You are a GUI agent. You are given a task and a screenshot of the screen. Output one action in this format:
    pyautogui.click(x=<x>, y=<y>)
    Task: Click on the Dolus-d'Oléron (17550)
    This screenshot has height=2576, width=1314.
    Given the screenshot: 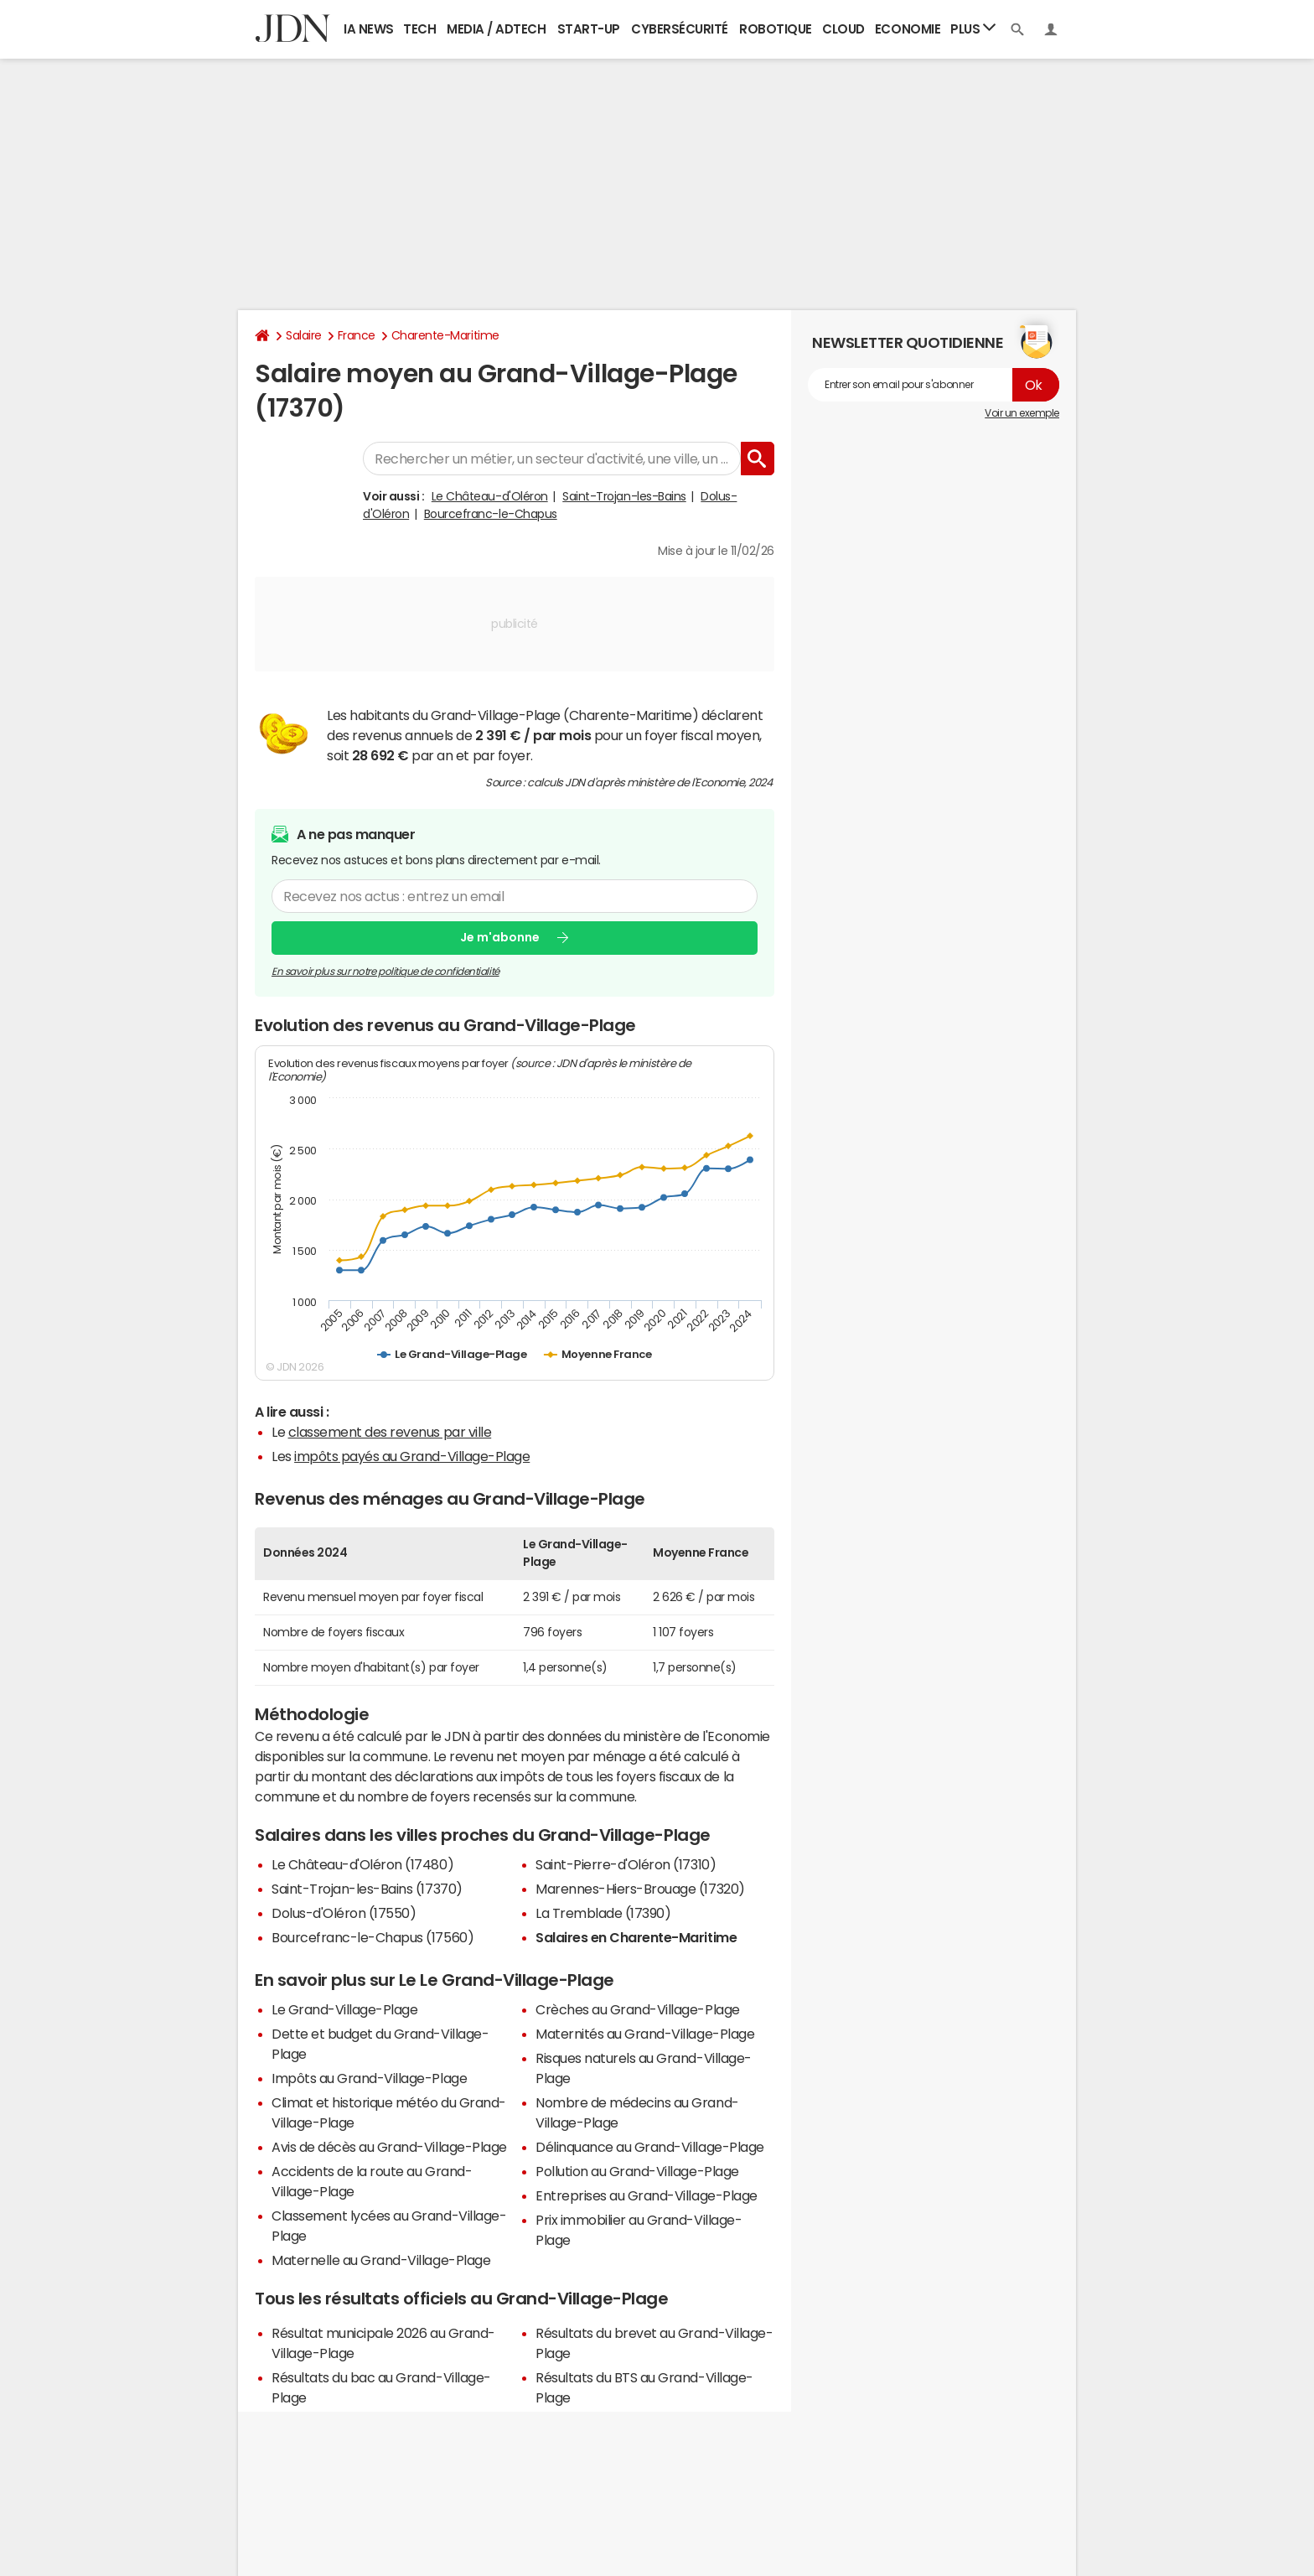 What is the action you would take?
    pyautogui.click(x=344, y=1913)
    